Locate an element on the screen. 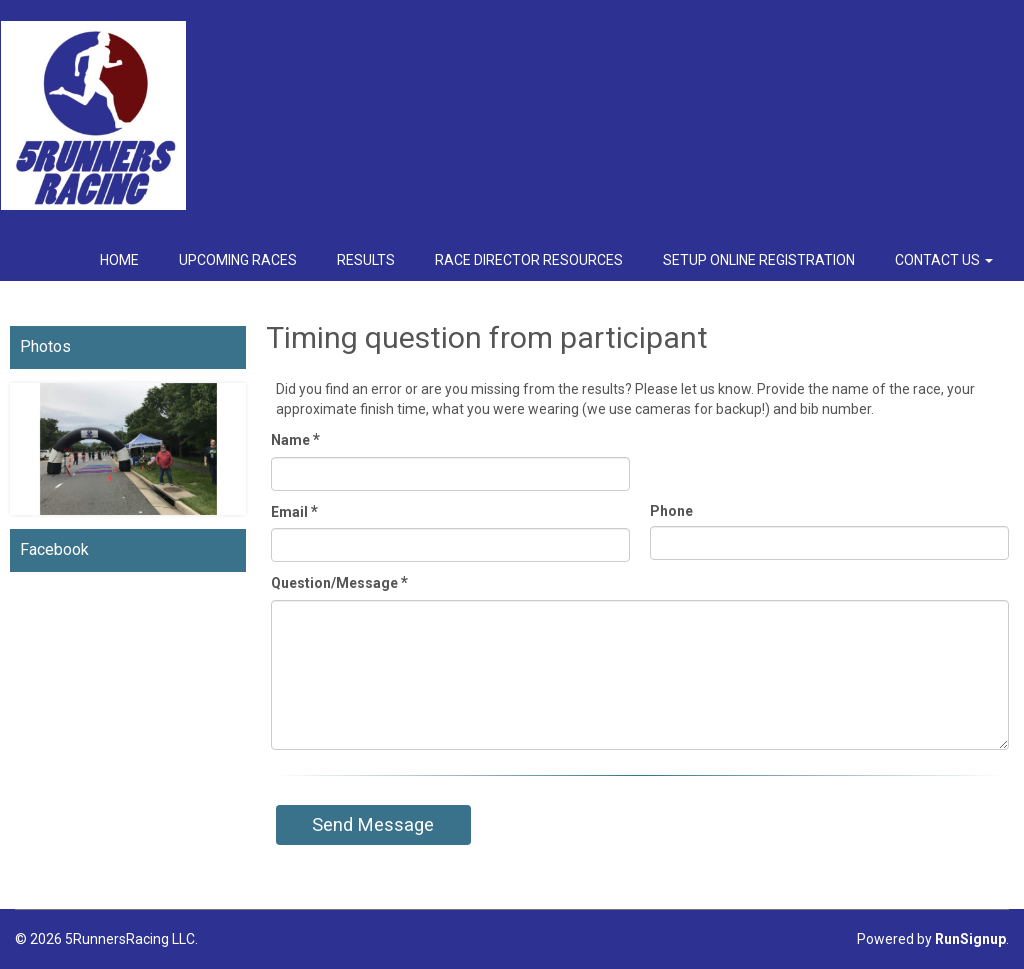  Upcoming Races is located at coordinates (238, 260).